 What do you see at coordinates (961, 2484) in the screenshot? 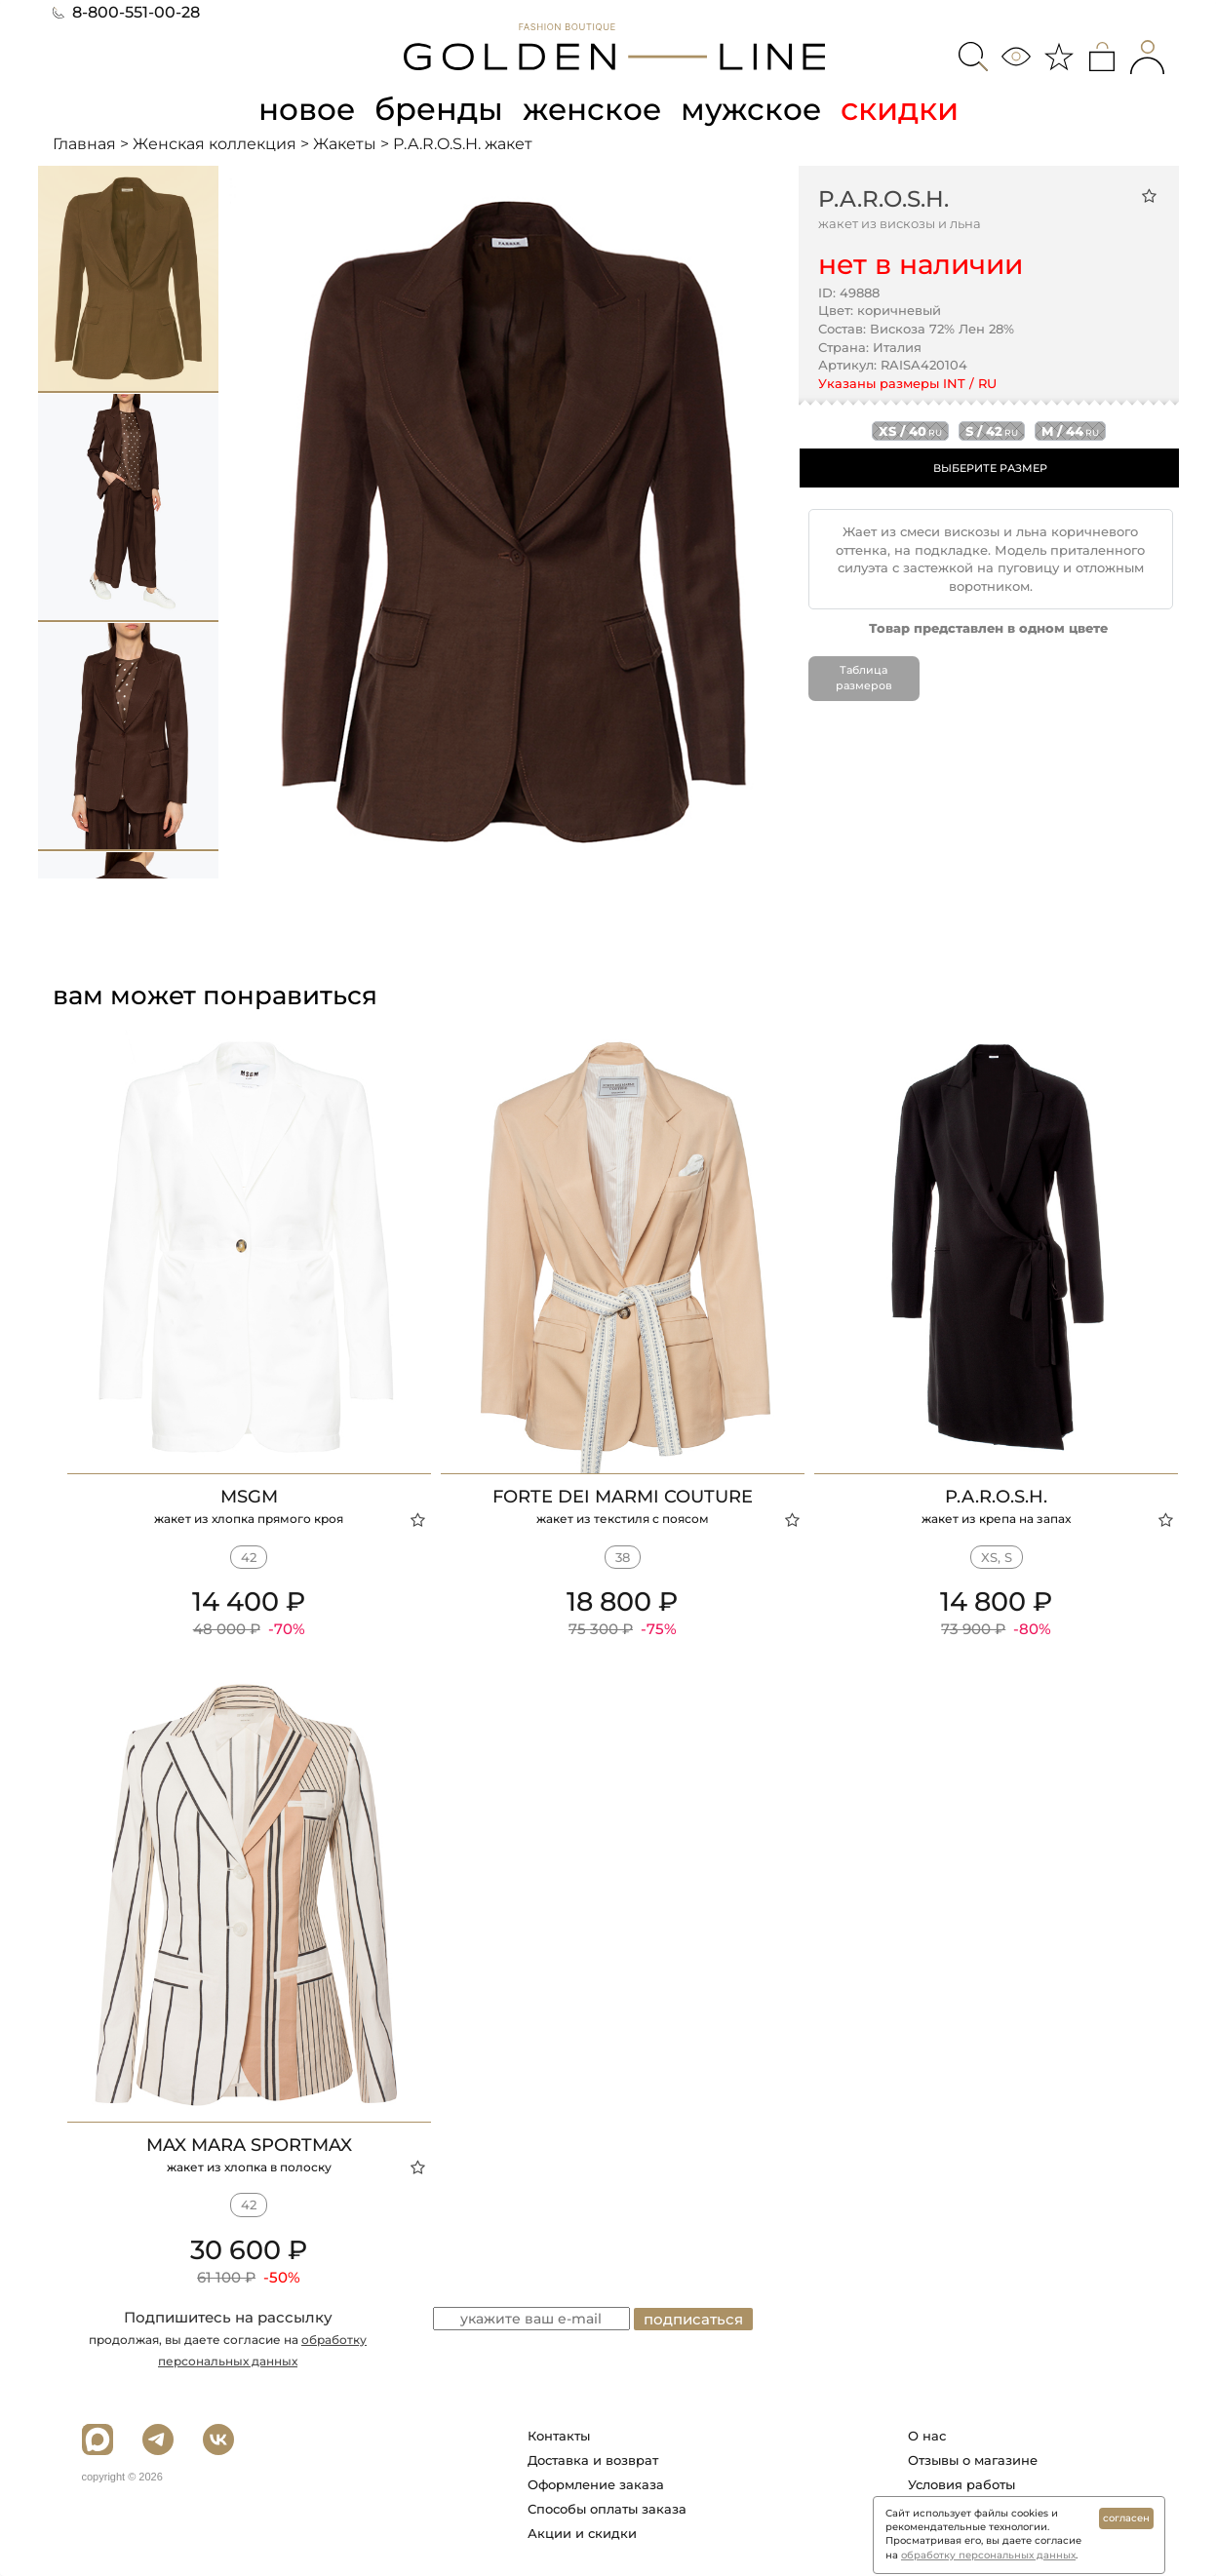
I see `Условия работы` at bounding box center [961, 2484].